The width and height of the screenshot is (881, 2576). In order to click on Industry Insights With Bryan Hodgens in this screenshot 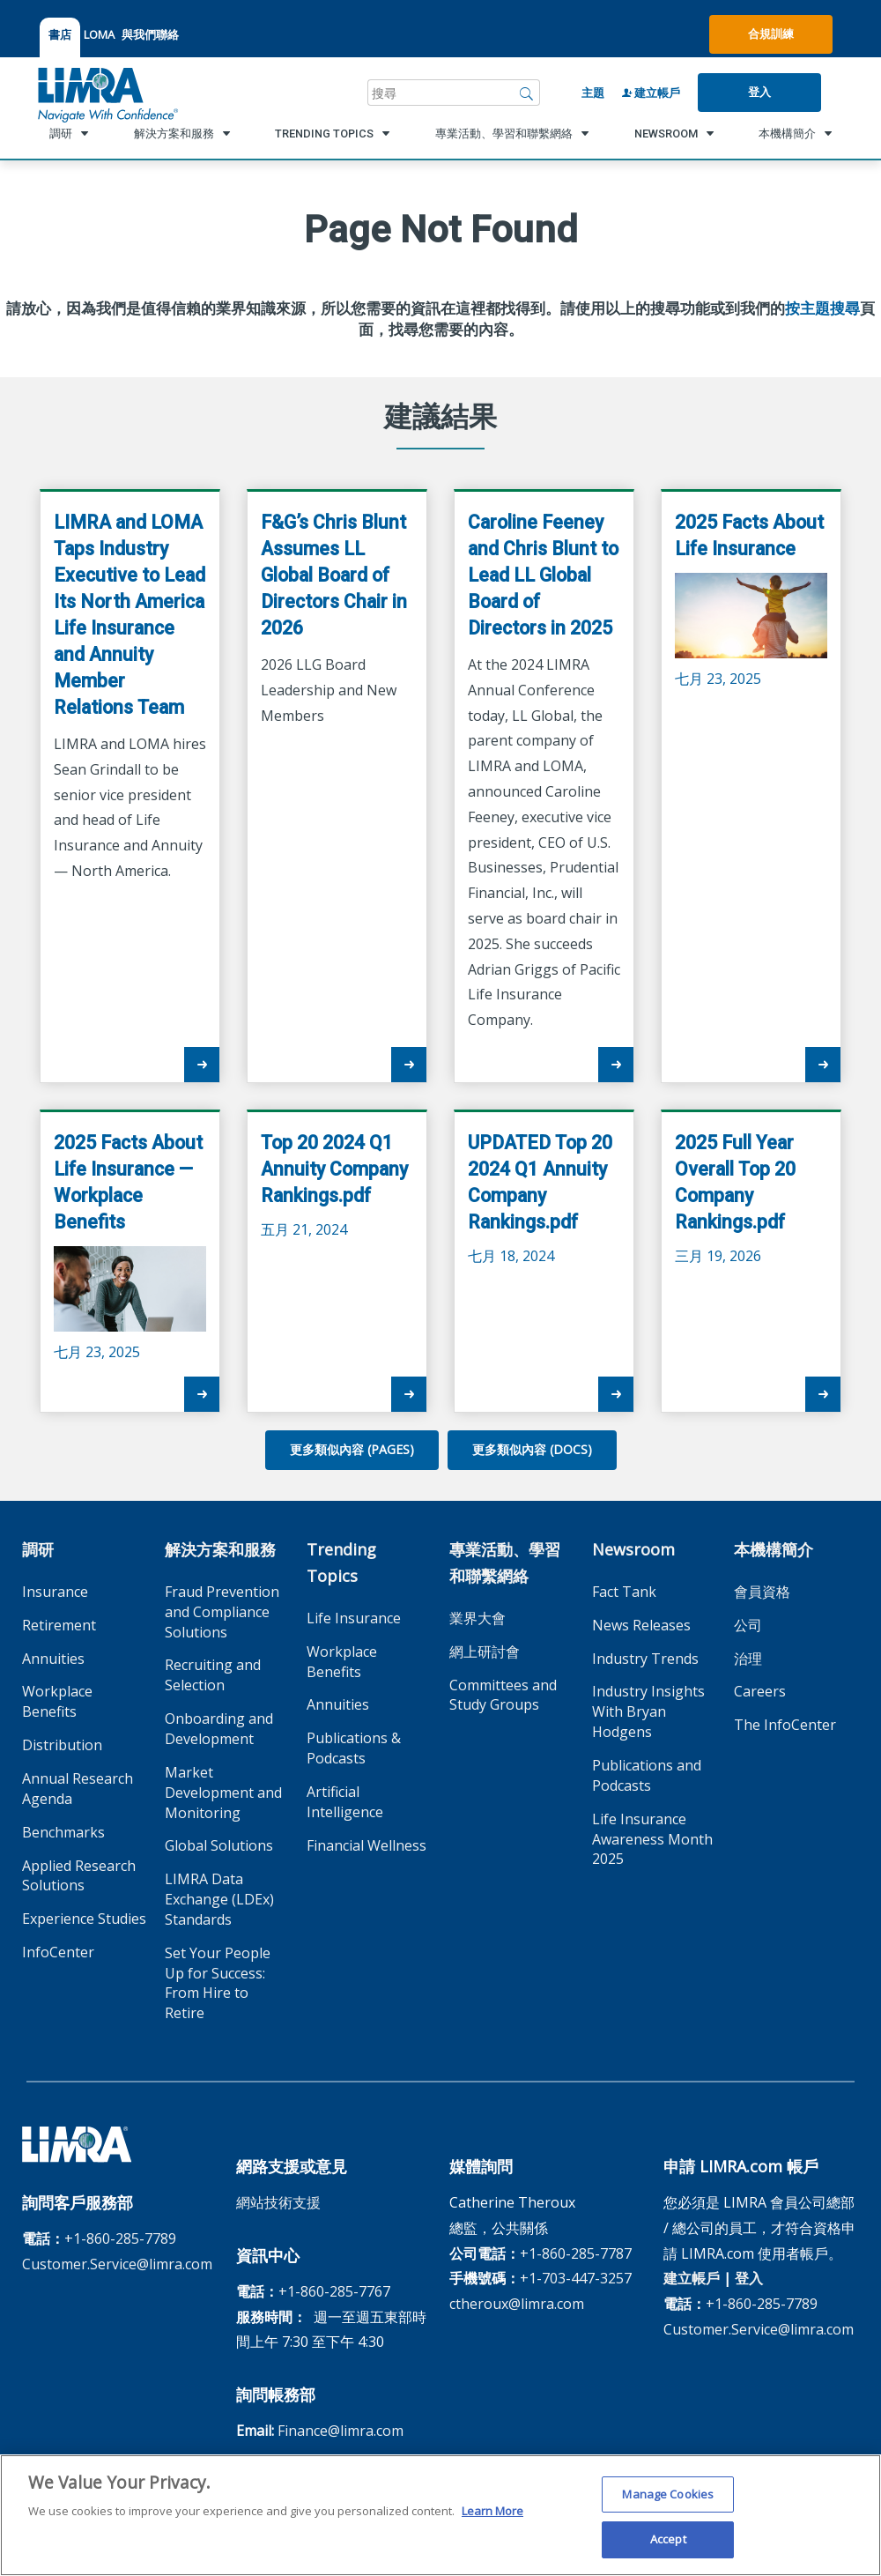, I will do `click(648, 1711)`.